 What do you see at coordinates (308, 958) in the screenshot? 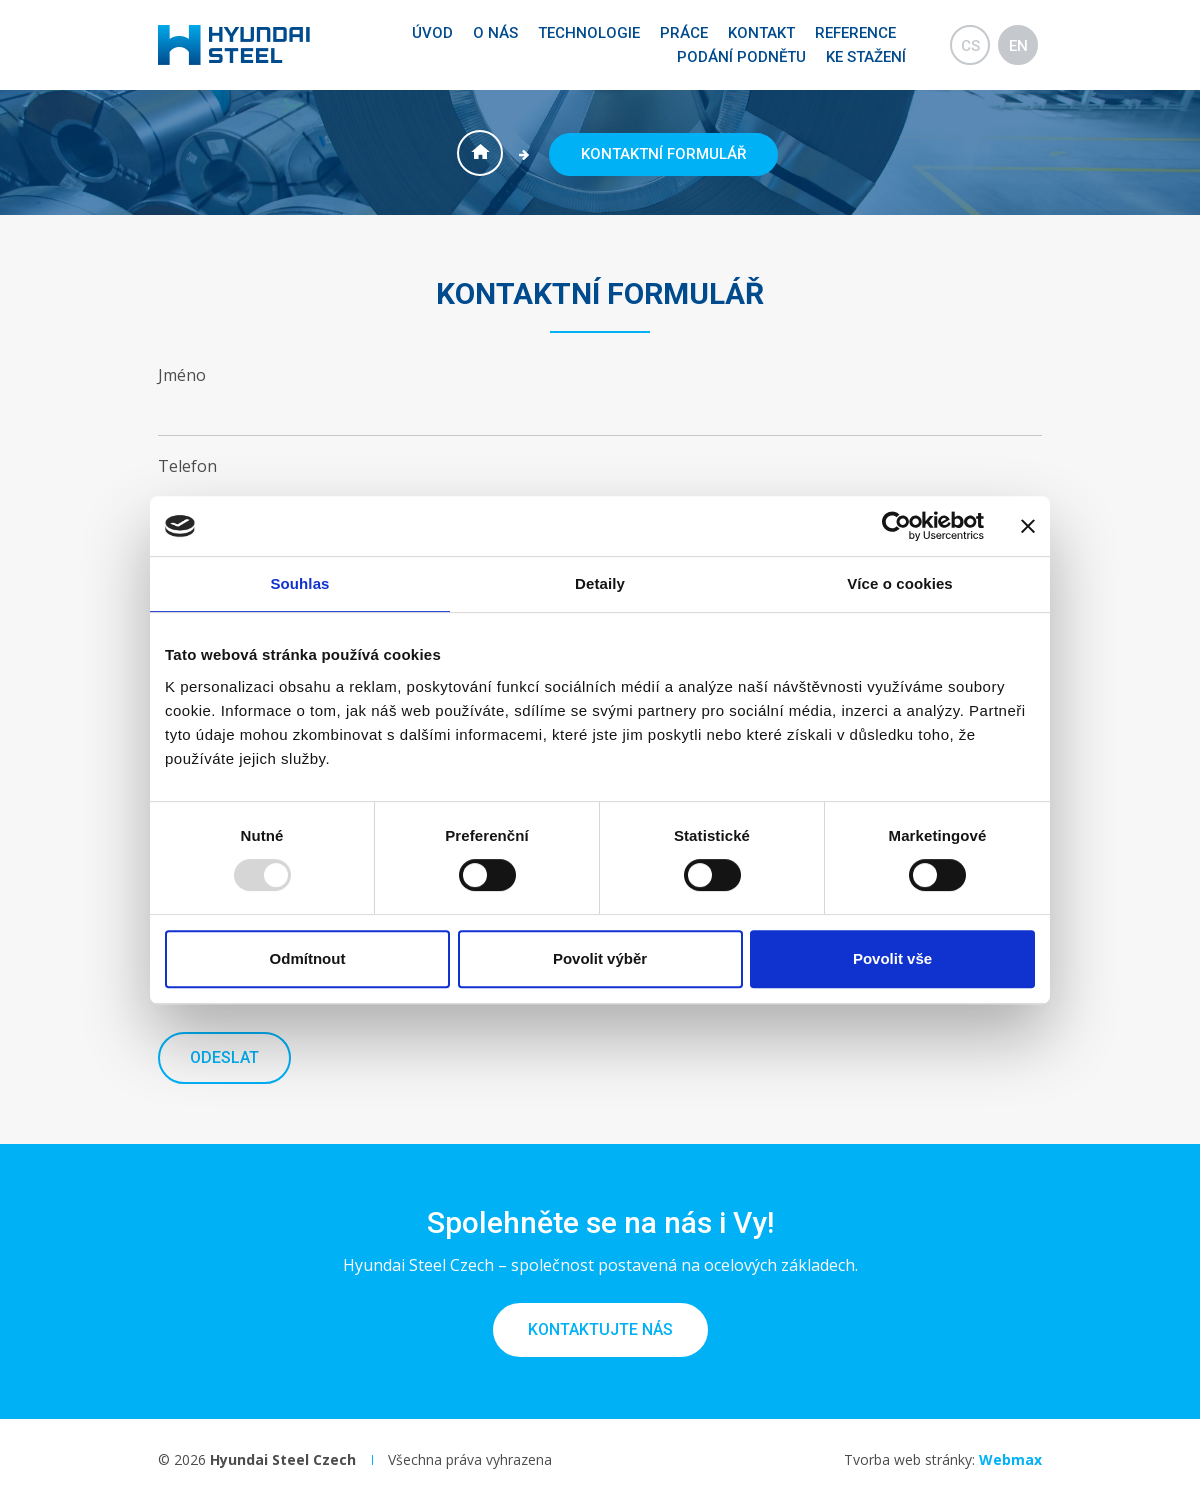
I see `Odmítnout` at bounding box center [308, 958].